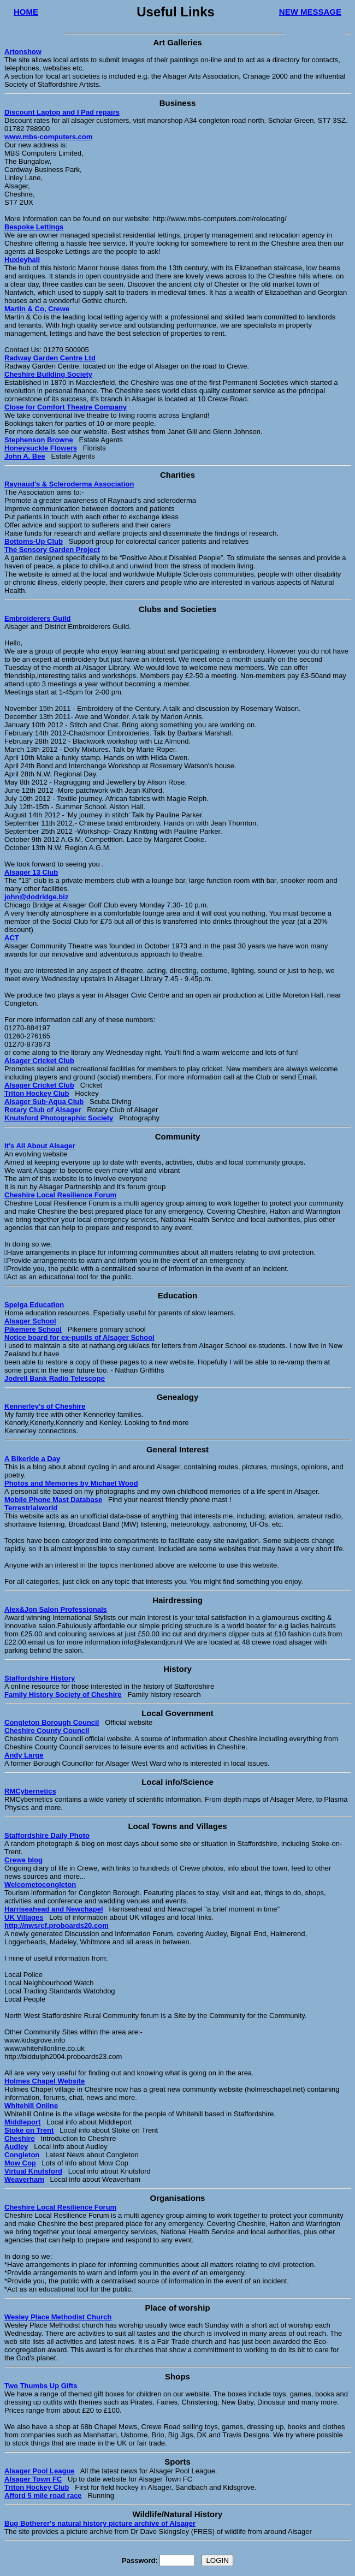  Describe the element at coordinates (33, 541) in the screenshot. I see `Bottoms-Up Club` at that location.